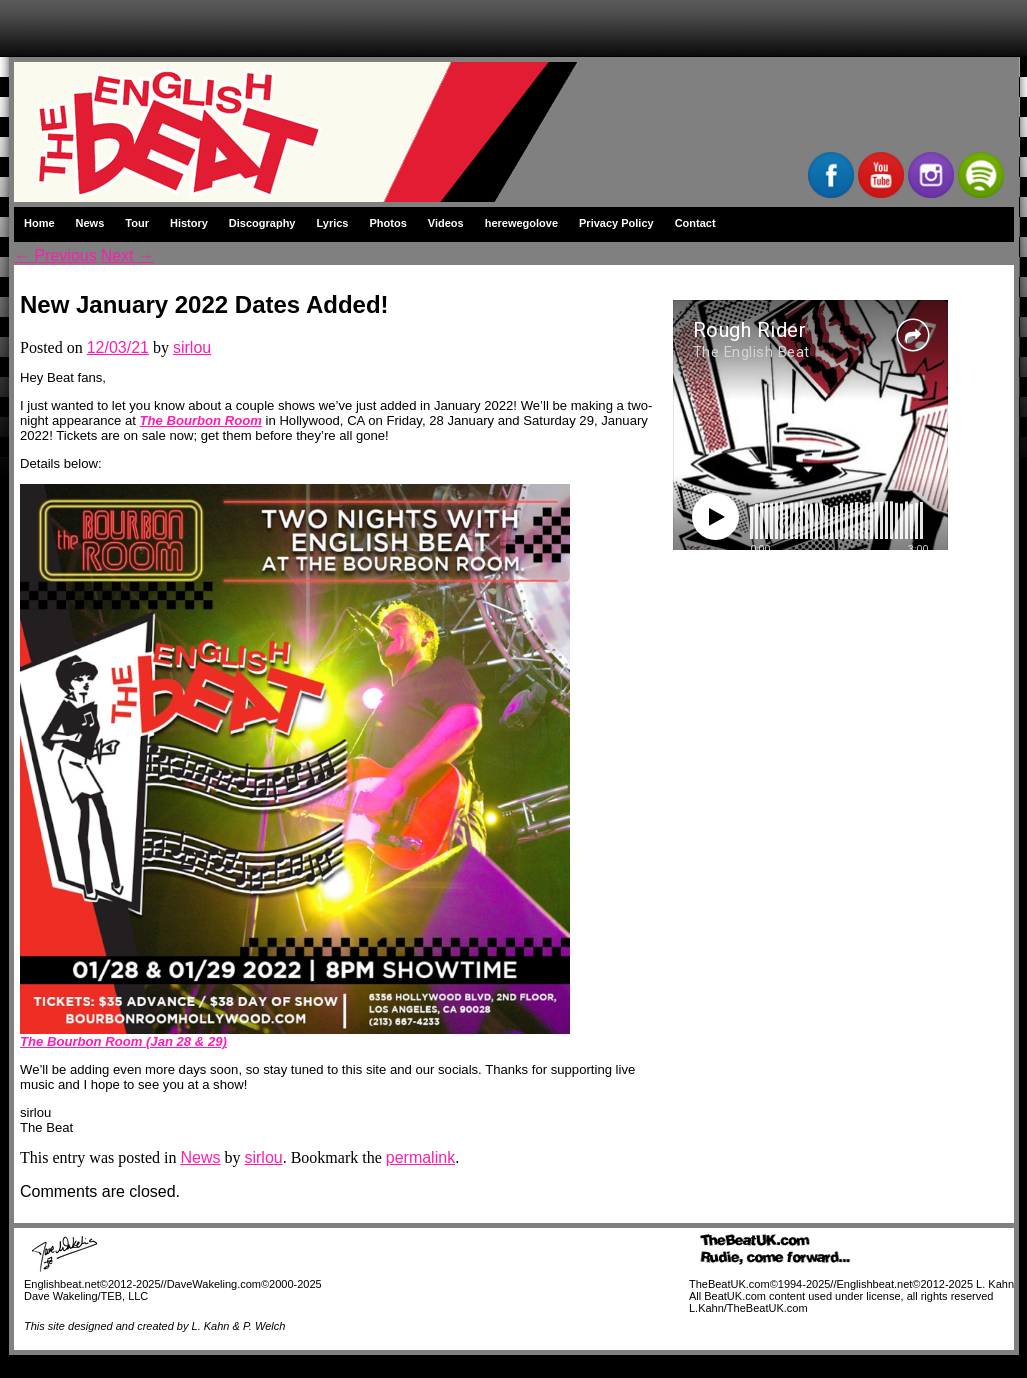 The height and width of the screenshot is (1378, 1027). Describe the element at coordinates (192, 347) in the screenshot. I see `sirlou` at that location.